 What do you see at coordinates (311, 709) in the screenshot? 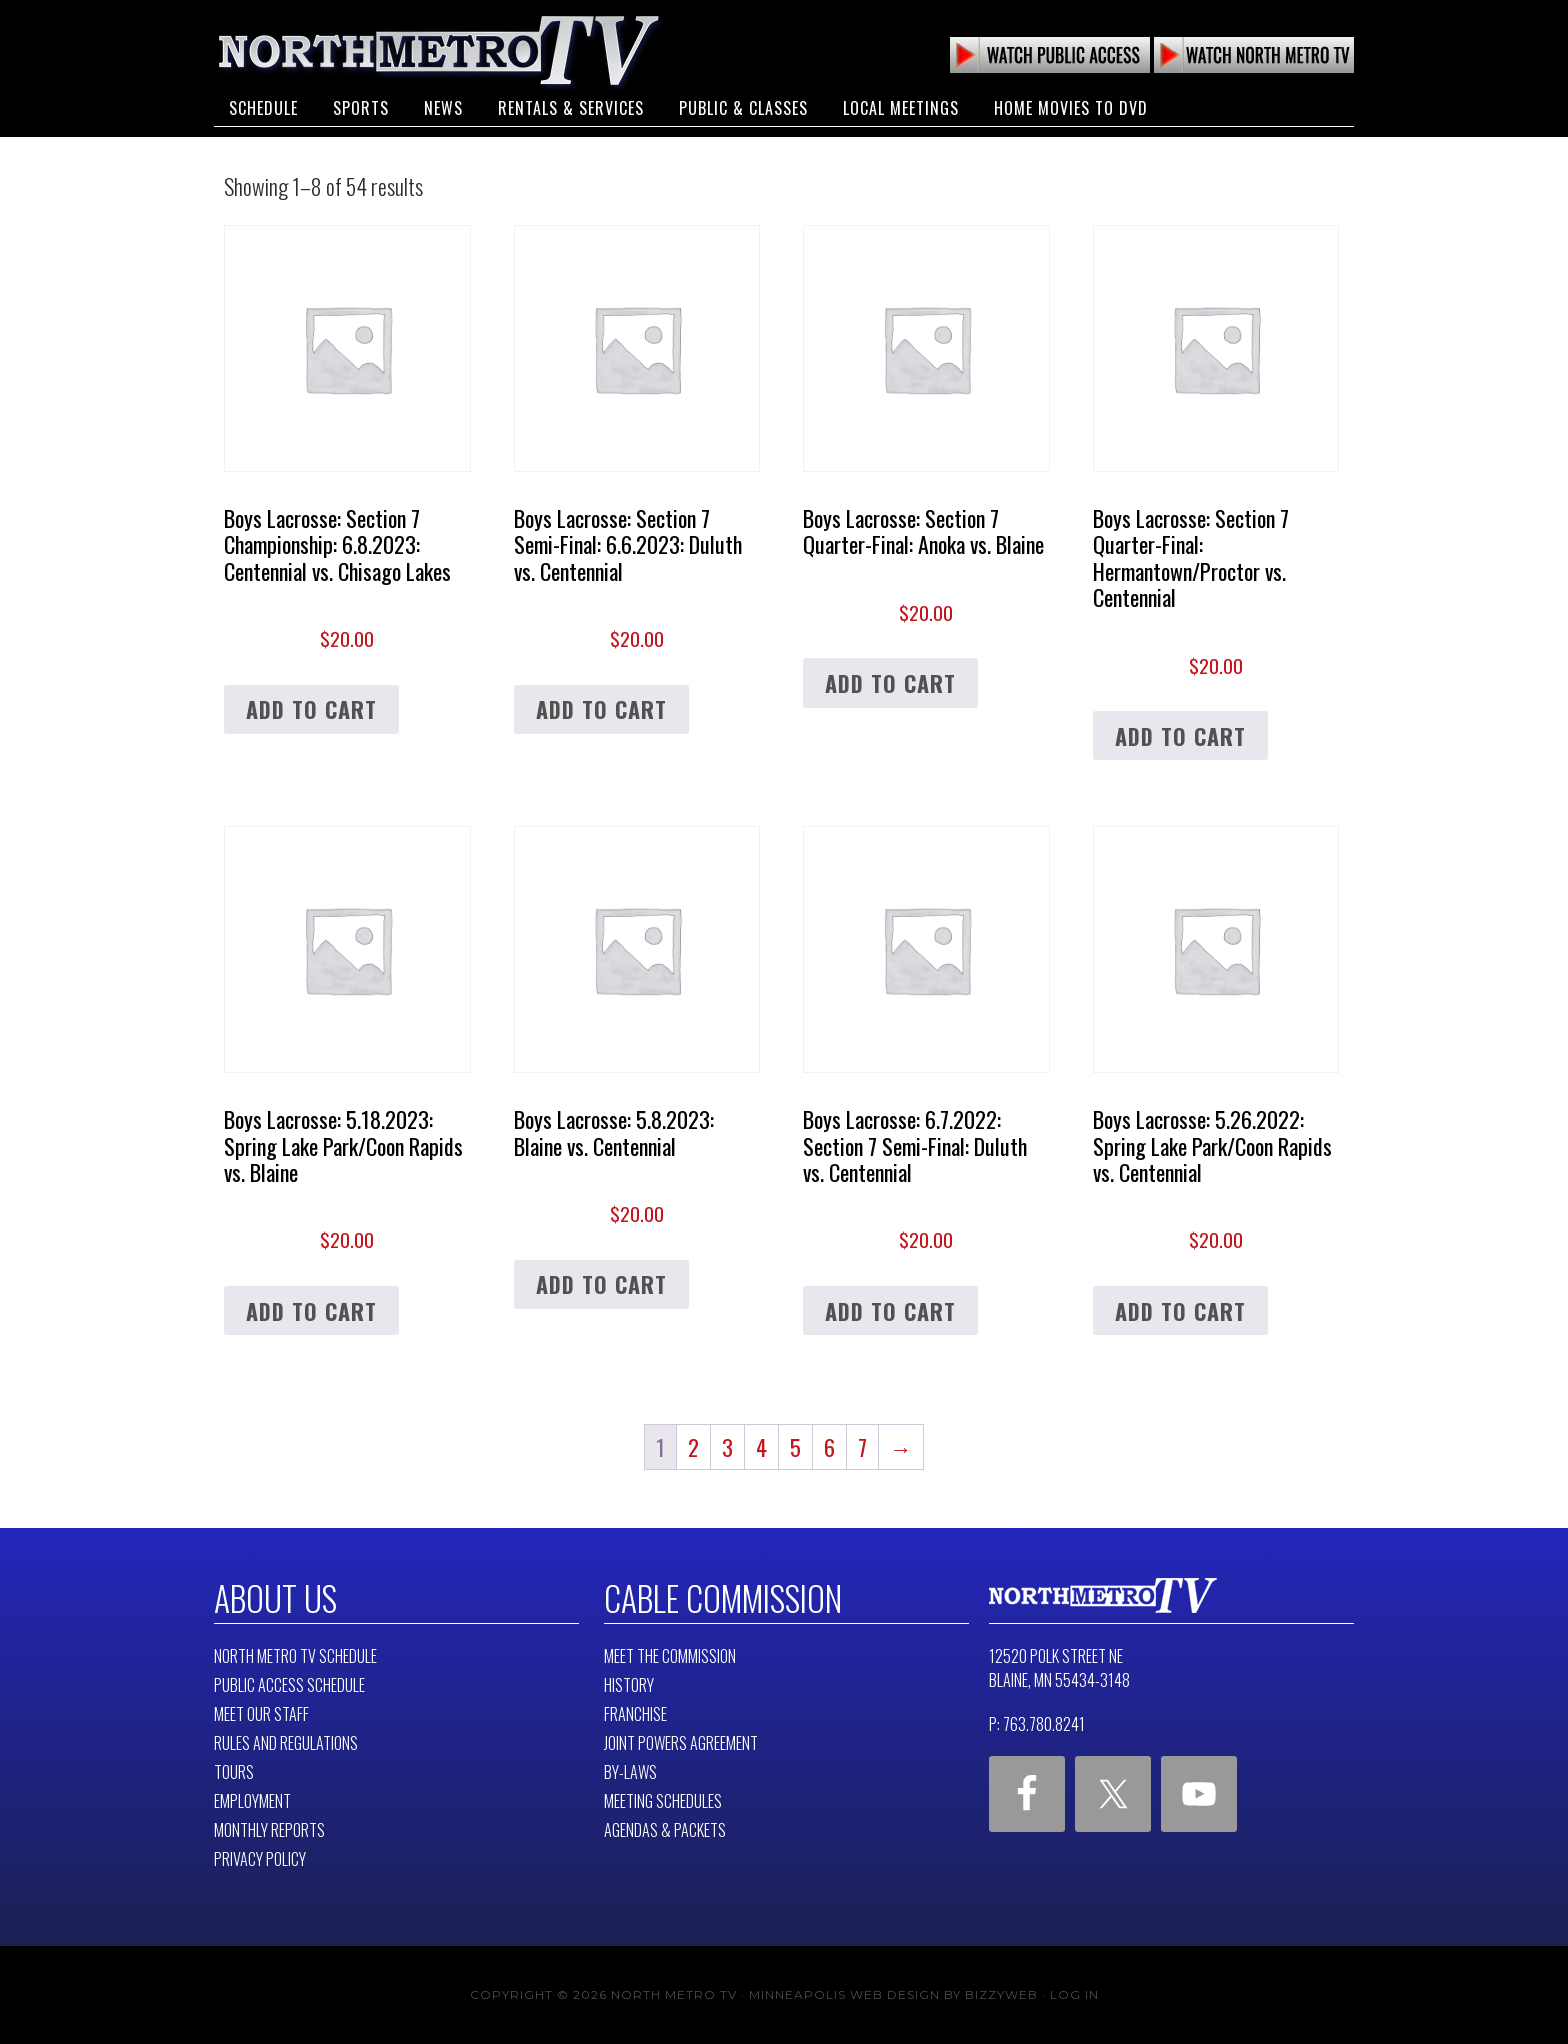
I see `Add to cart [button]` at bounding box center [311, 709].